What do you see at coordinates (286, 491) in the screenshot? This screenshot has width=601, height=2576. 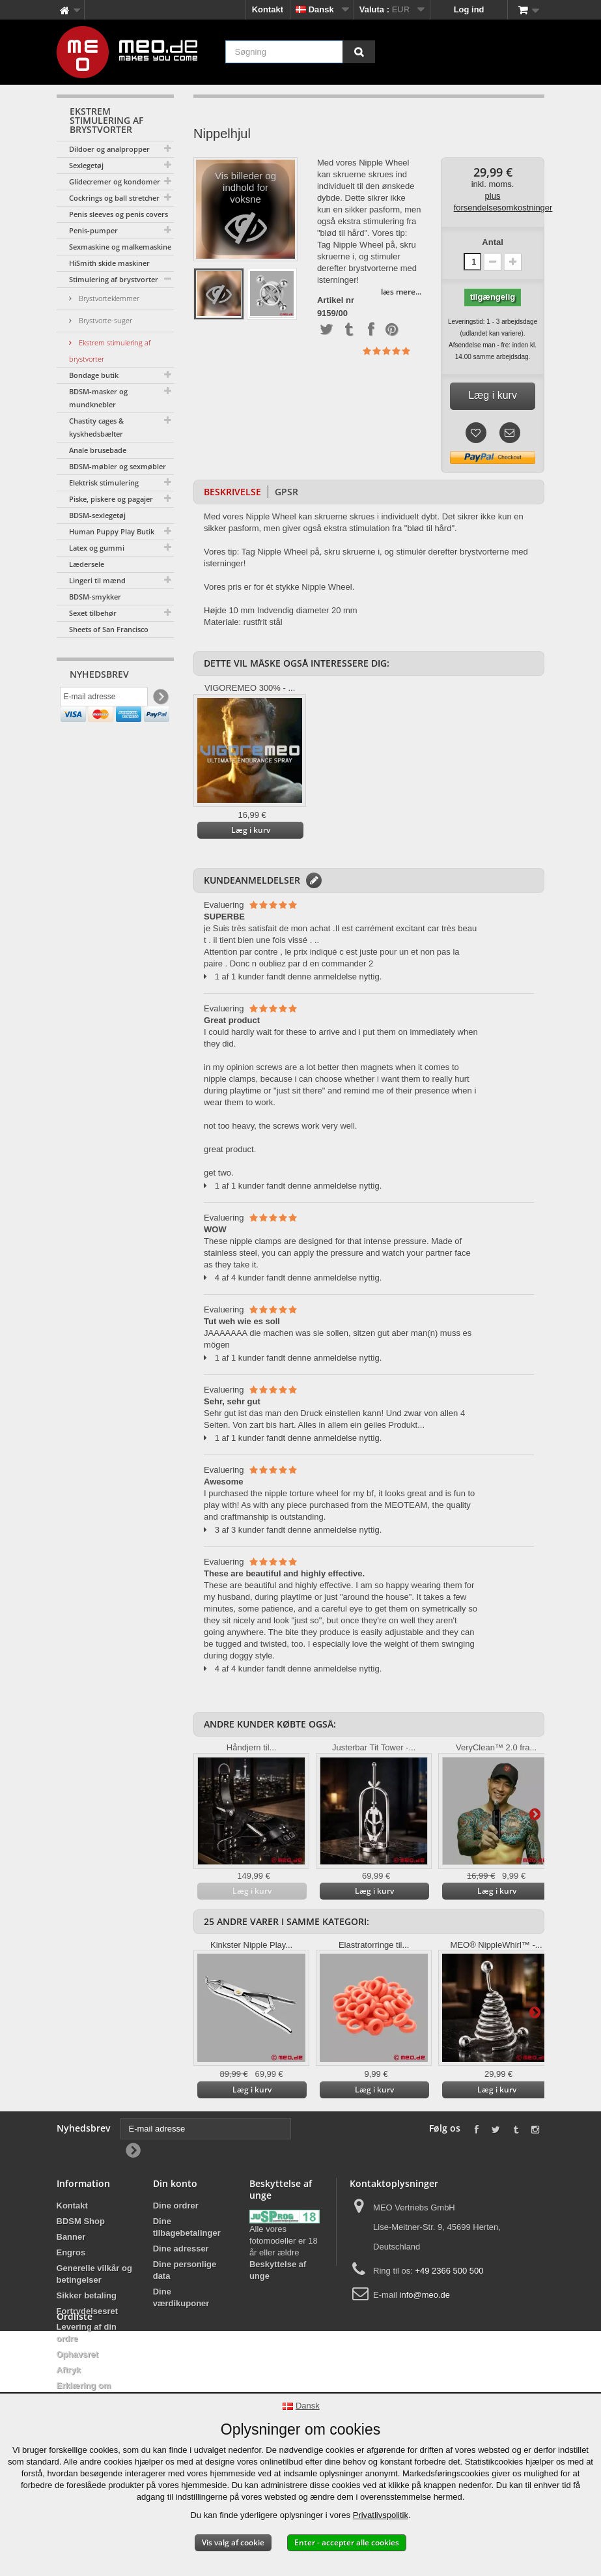 I see `GPSR` at bounding box center [286, 491].